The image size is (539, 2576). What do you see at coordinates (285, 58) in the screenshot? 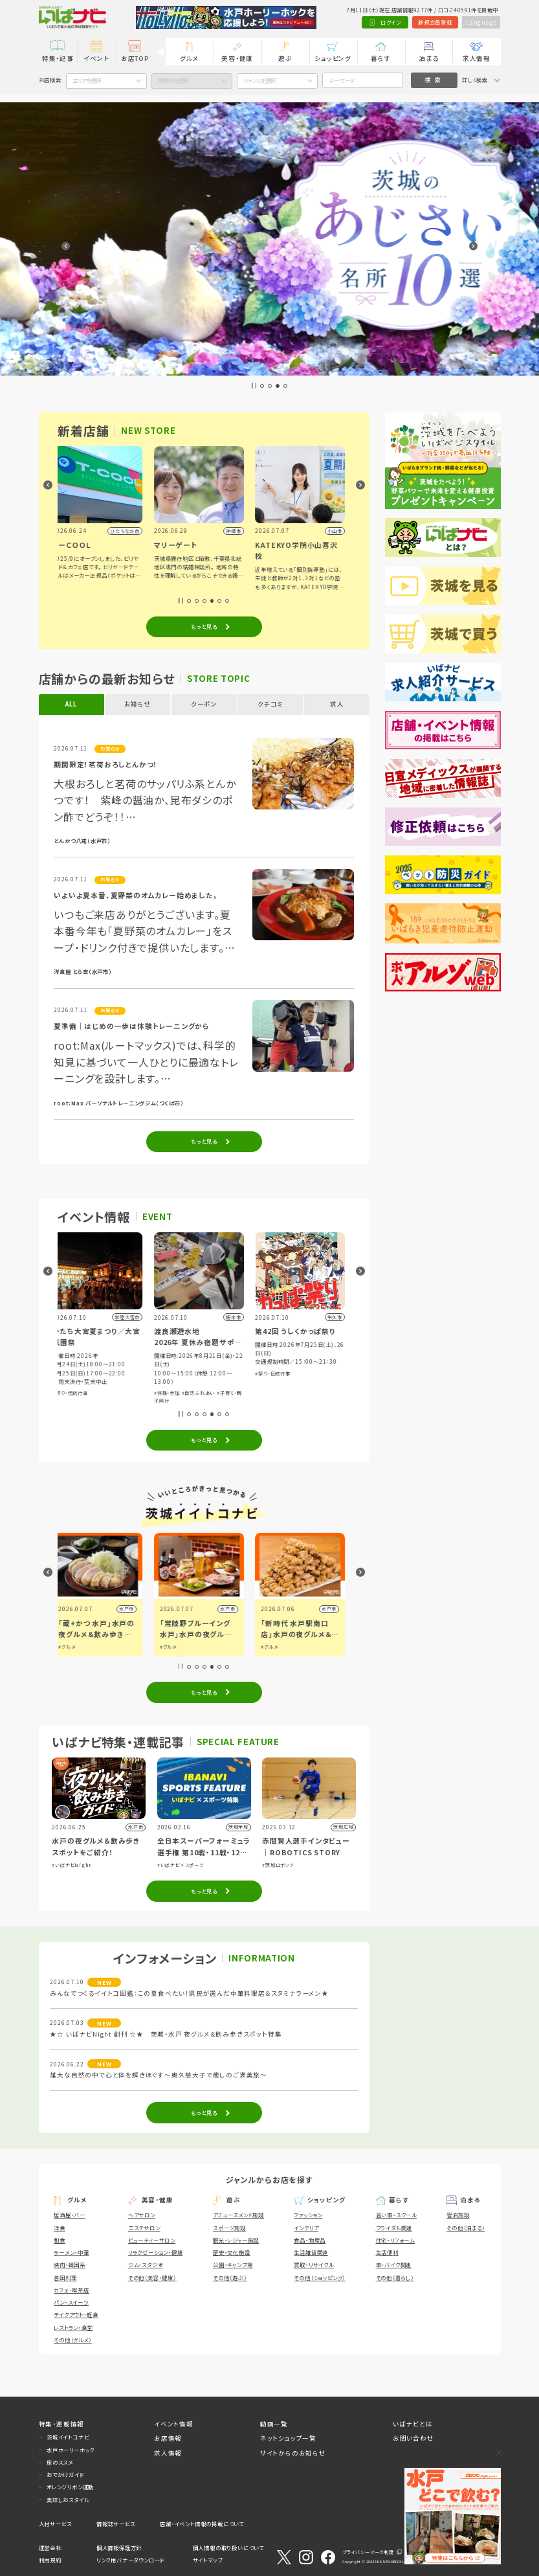
I see `遊ぶ` at bounding box center [285, 58].